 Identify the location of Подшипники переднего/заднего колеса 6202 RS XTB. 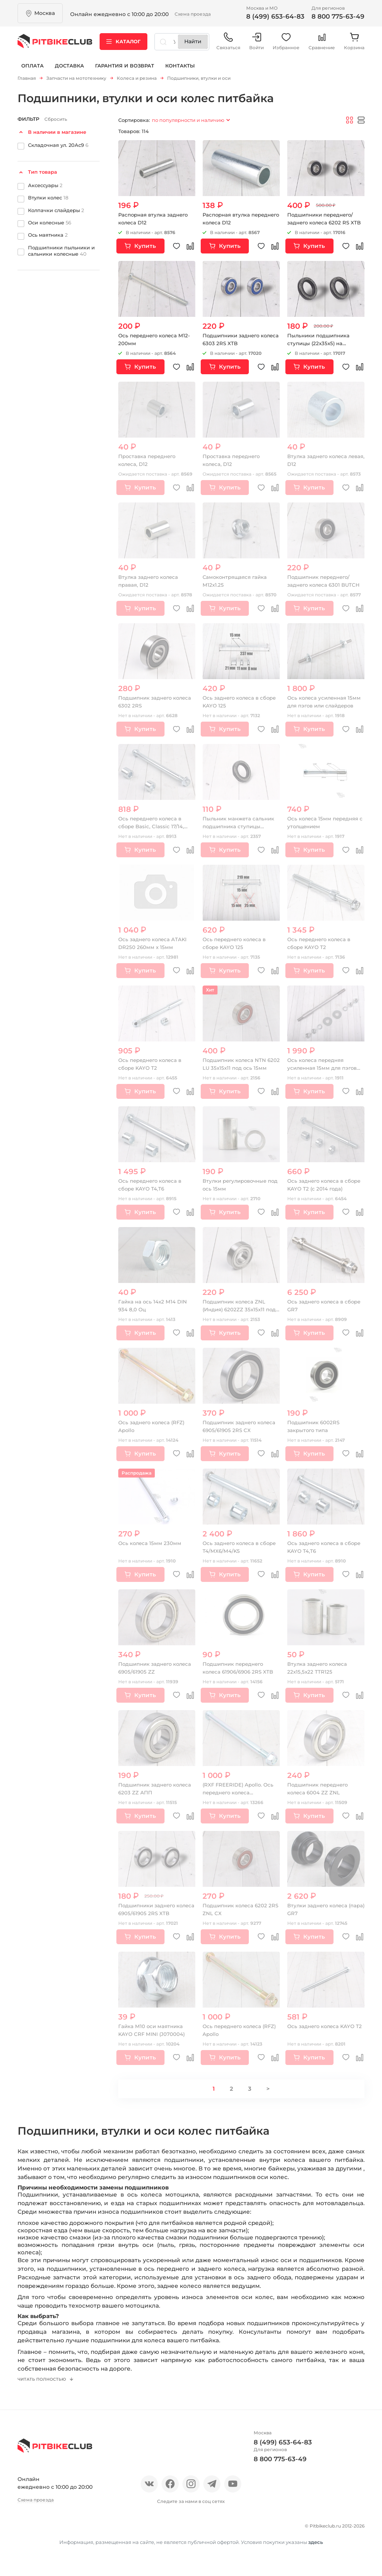
(322, 224).